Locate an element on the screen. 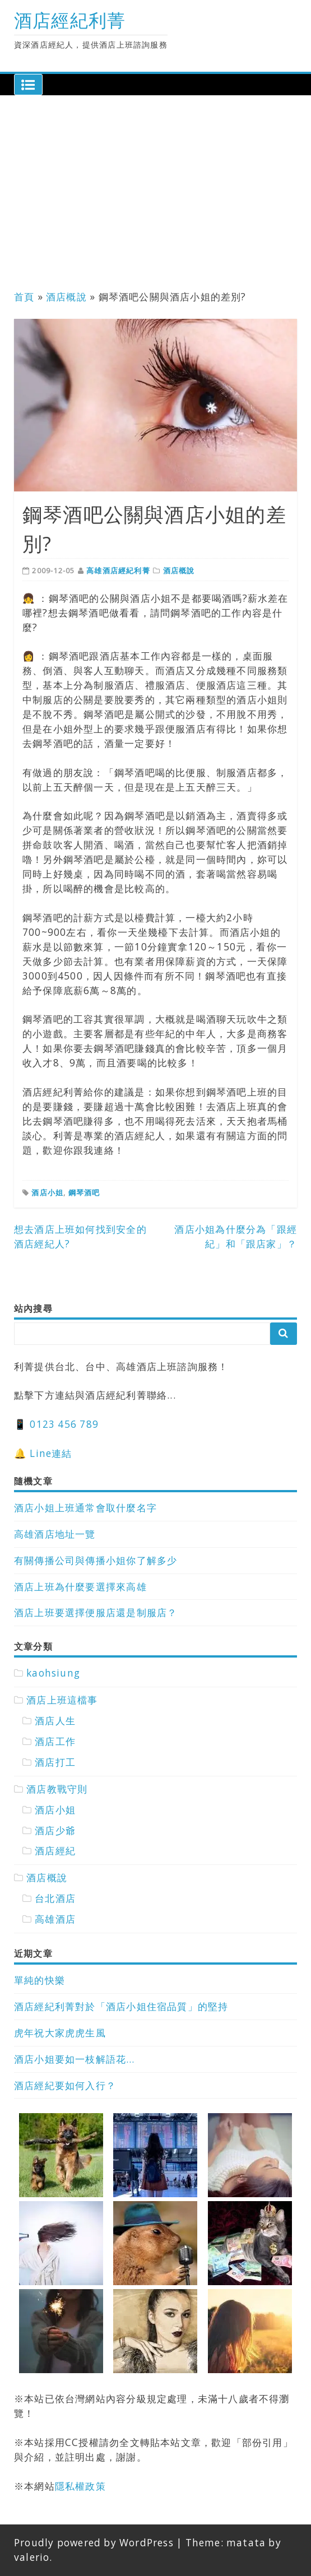 This screenshot has width=311, height=2576. 酒店概說 is located at coordinates (66, 296).